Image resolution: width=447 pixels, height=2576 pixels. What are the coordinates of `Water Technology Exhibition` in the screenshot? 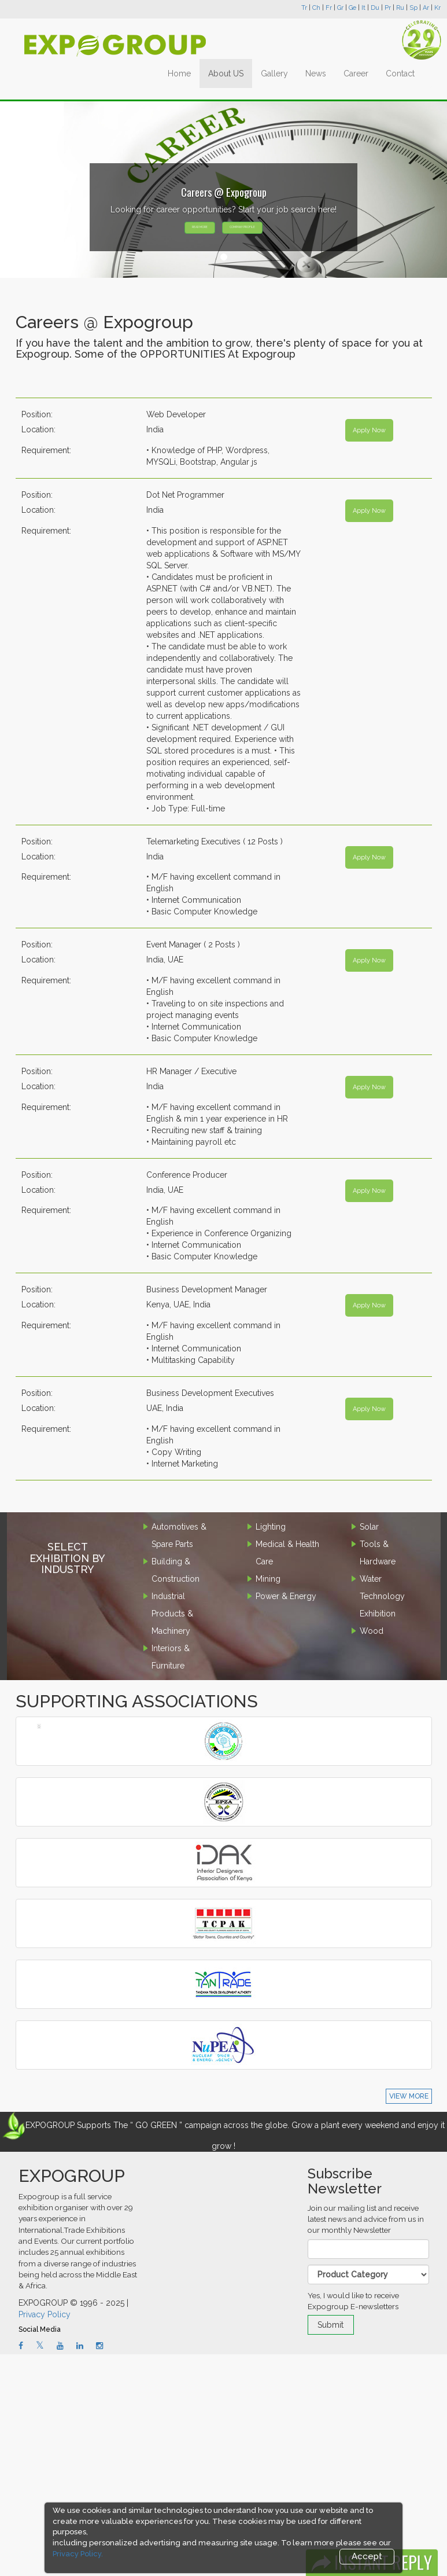 It's located at (382, 1596).